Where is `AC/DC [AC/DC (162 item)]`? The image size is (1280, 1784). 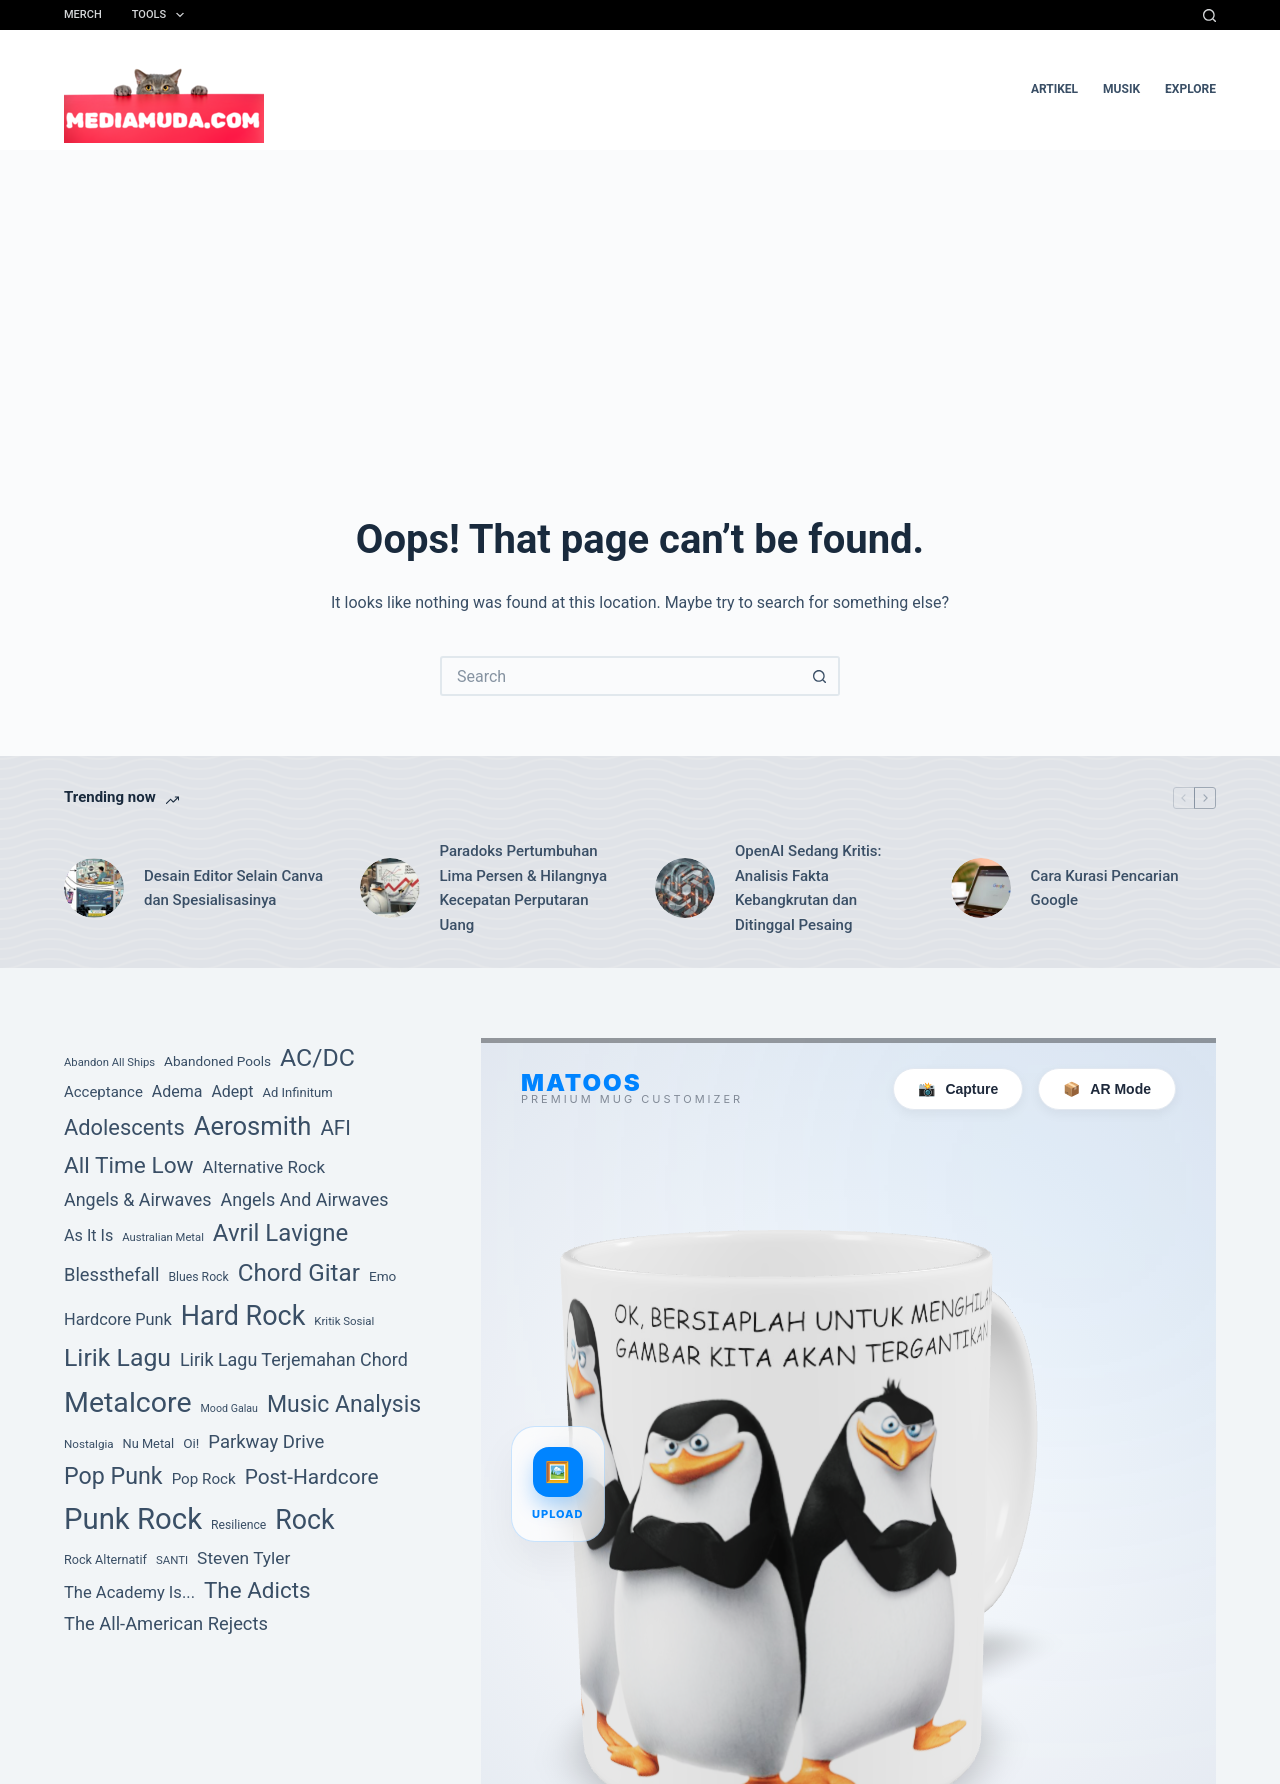
AC/DC [AC/DC (162 item)] is located at coordinates (317, 1057).